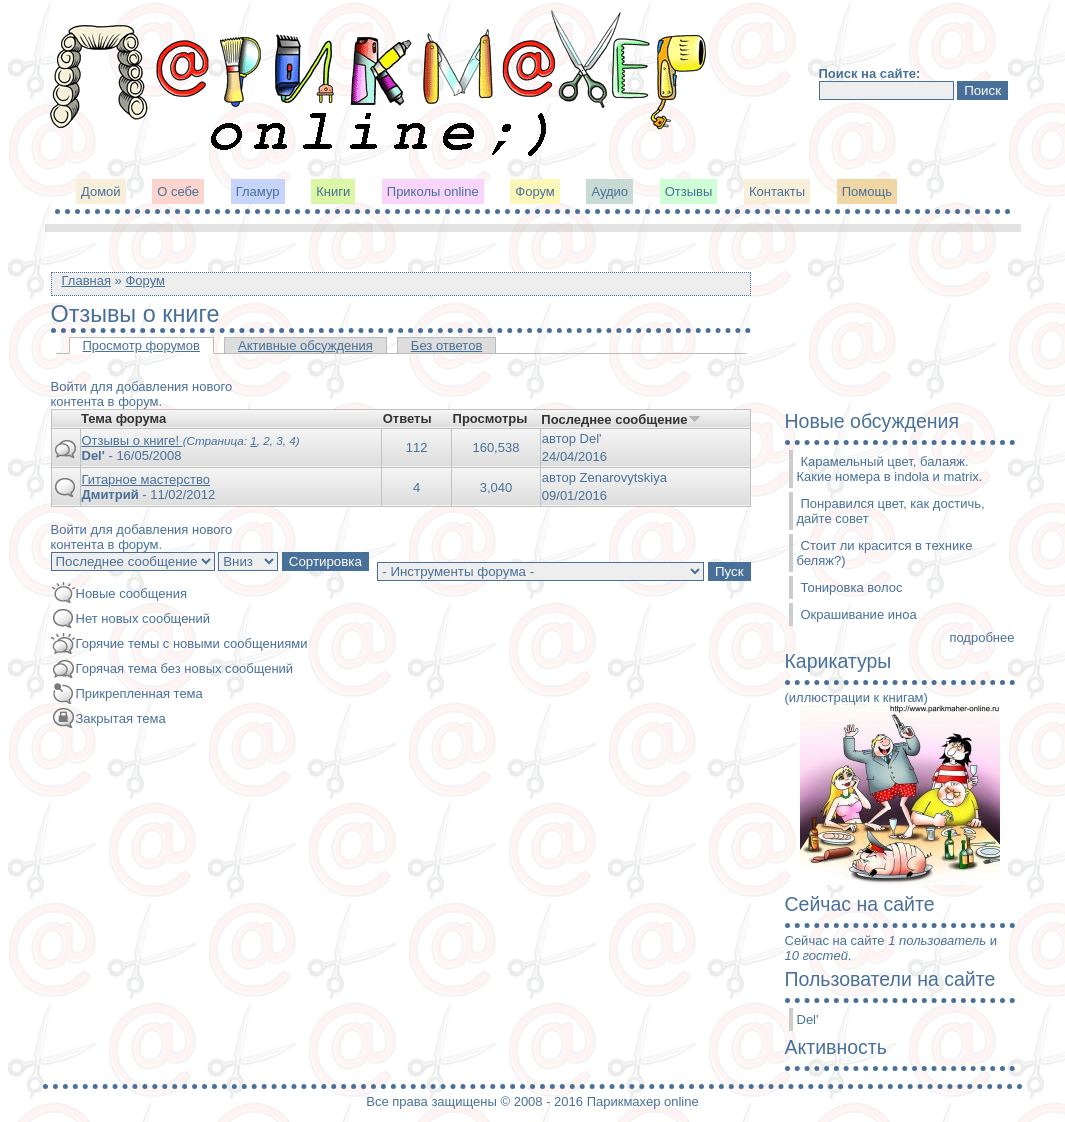 Image resolution: width=1065 pixels, height=1122 pixels. I want to click on Активные обсуждения, so click(305, 345).